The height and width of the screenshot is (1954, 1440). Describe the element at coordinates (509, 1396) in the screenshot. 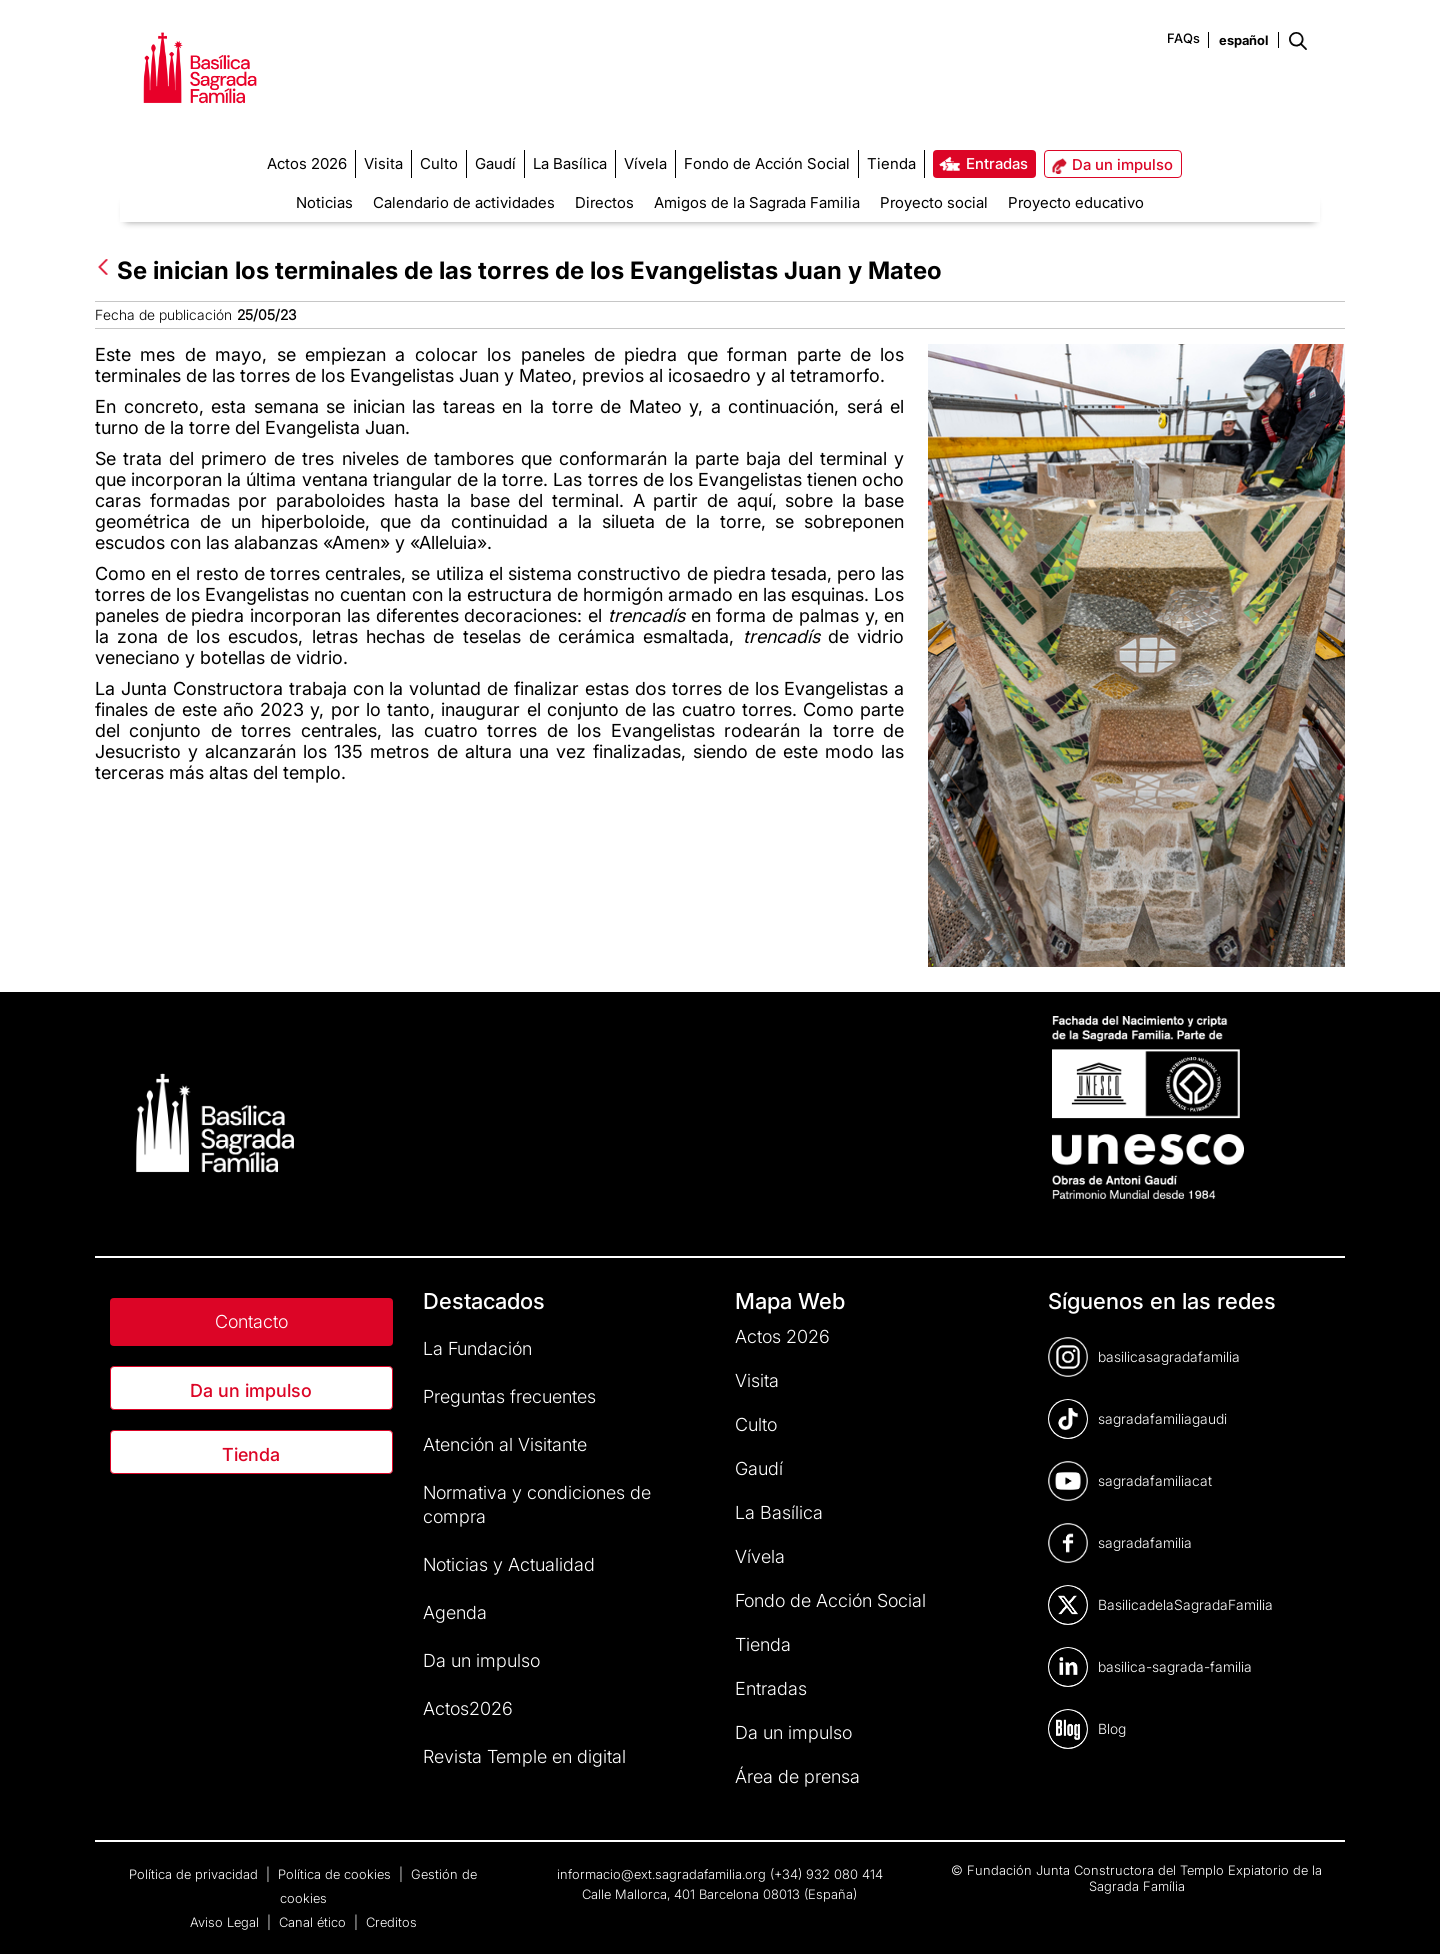

I see `Preguntas frecuentes` at that location.